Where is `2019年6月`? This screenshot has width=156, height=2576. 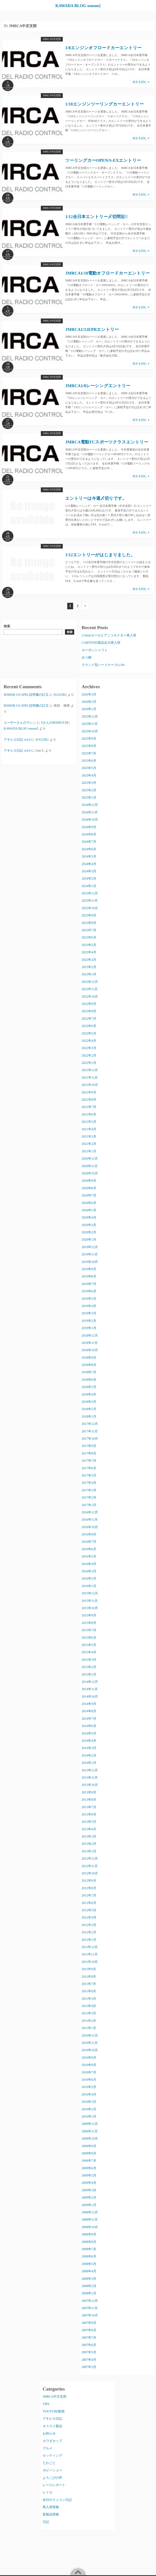
2019年6月 is located at coordinates (89, 1291).